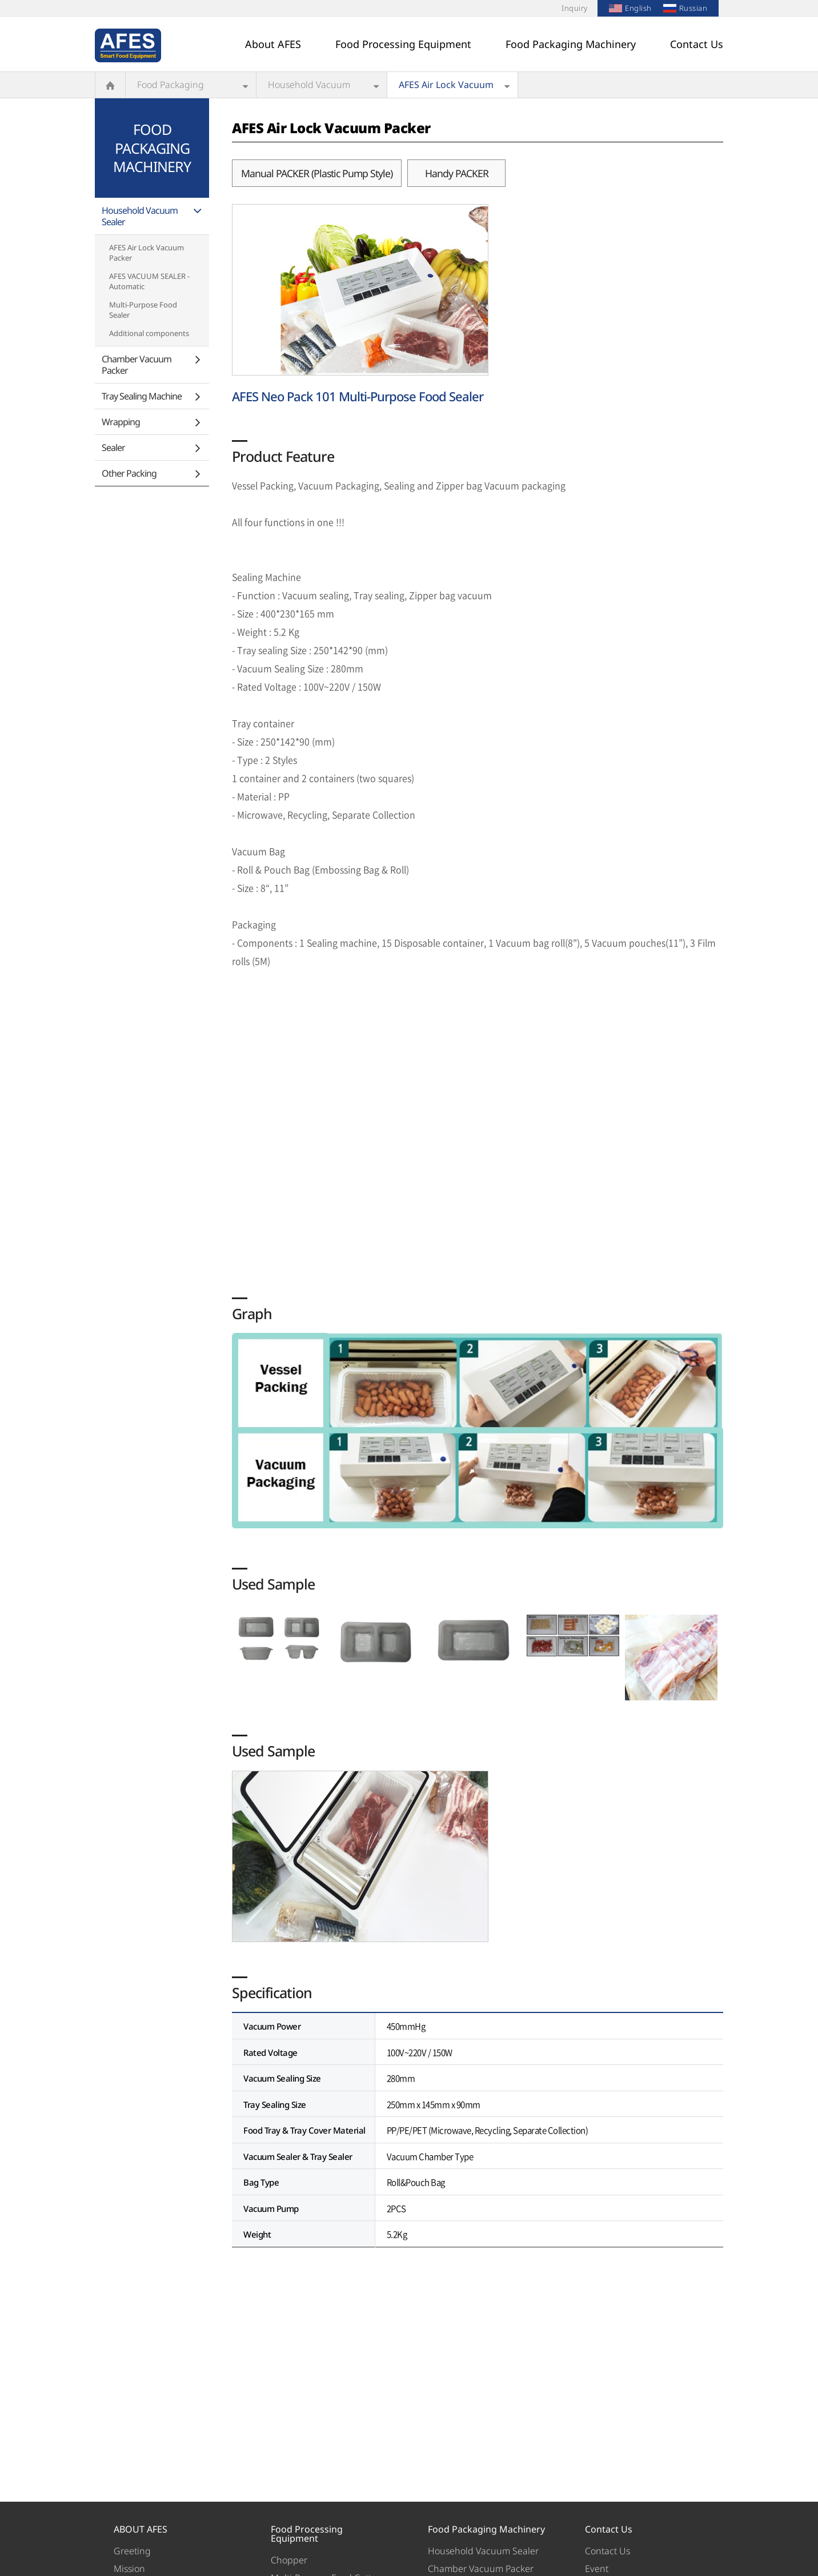 Image resolution: width=818 pixels, height=2576 pixels. Describe the element at coordinates (129, 473) in the screenshot. I see `Other Packing` at that location.